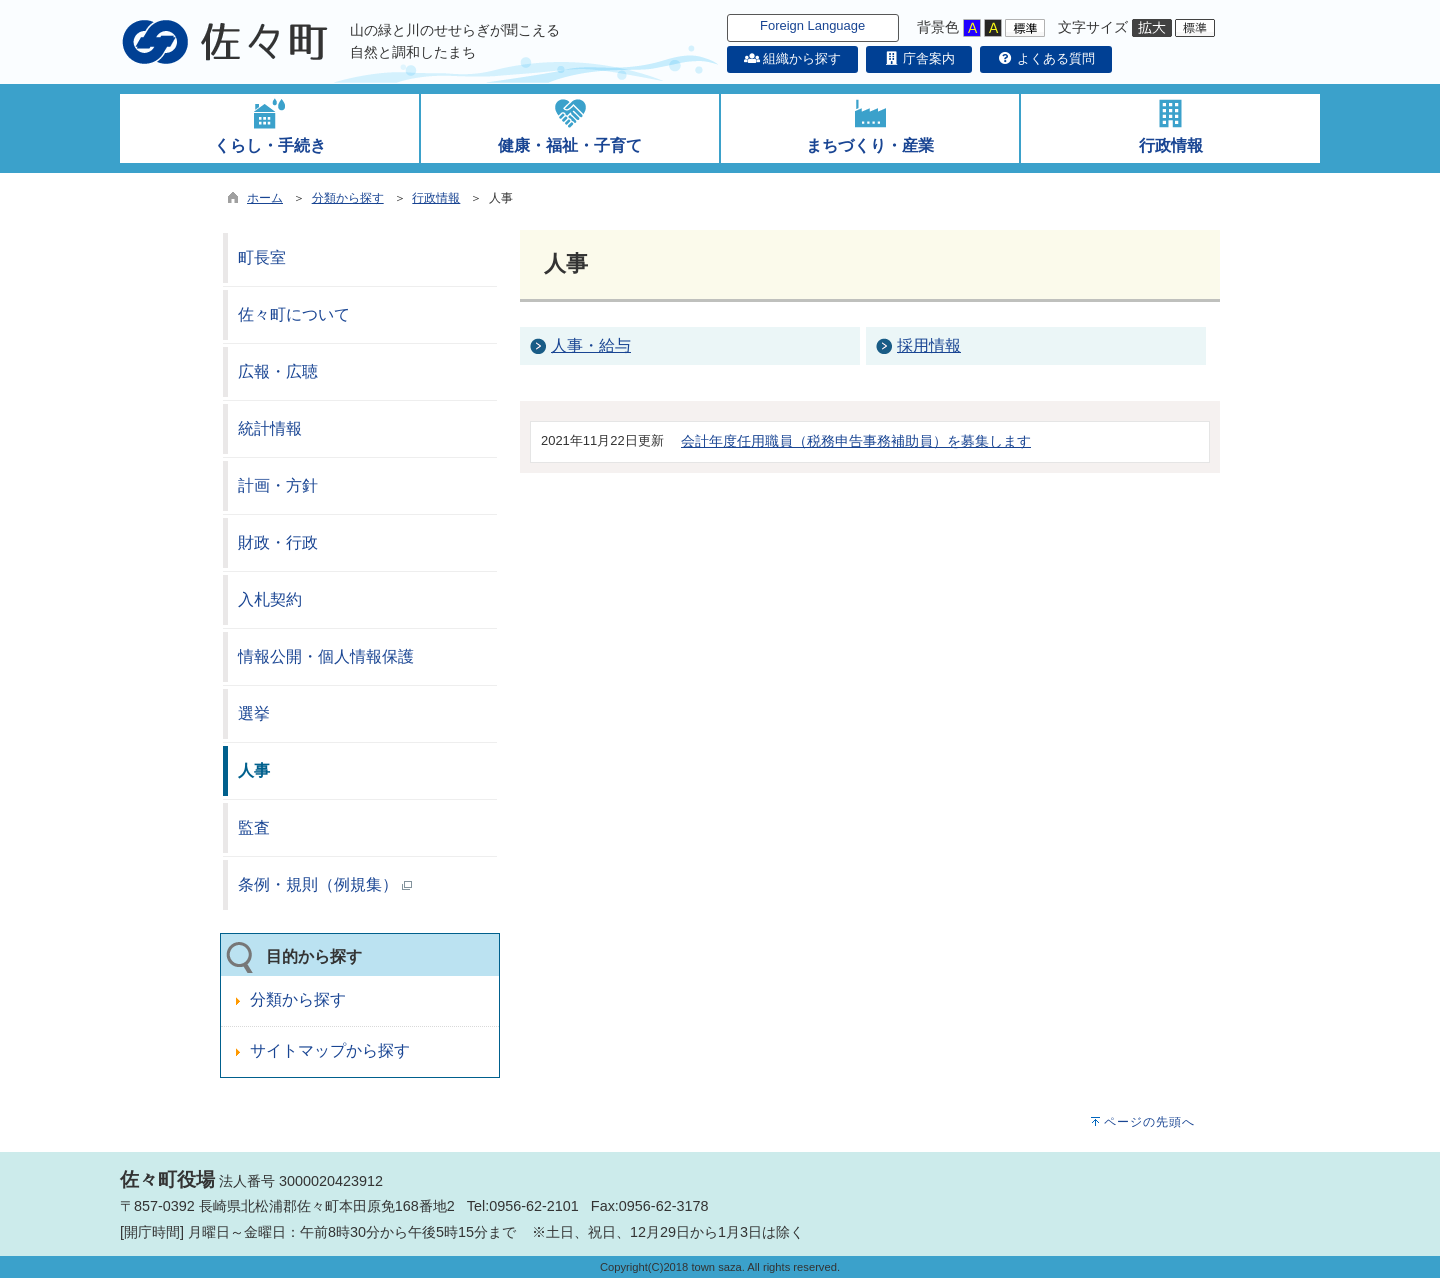 This screenshot has width=1440, height=1278. I want to click on 組織から探す, so click(793, 58).